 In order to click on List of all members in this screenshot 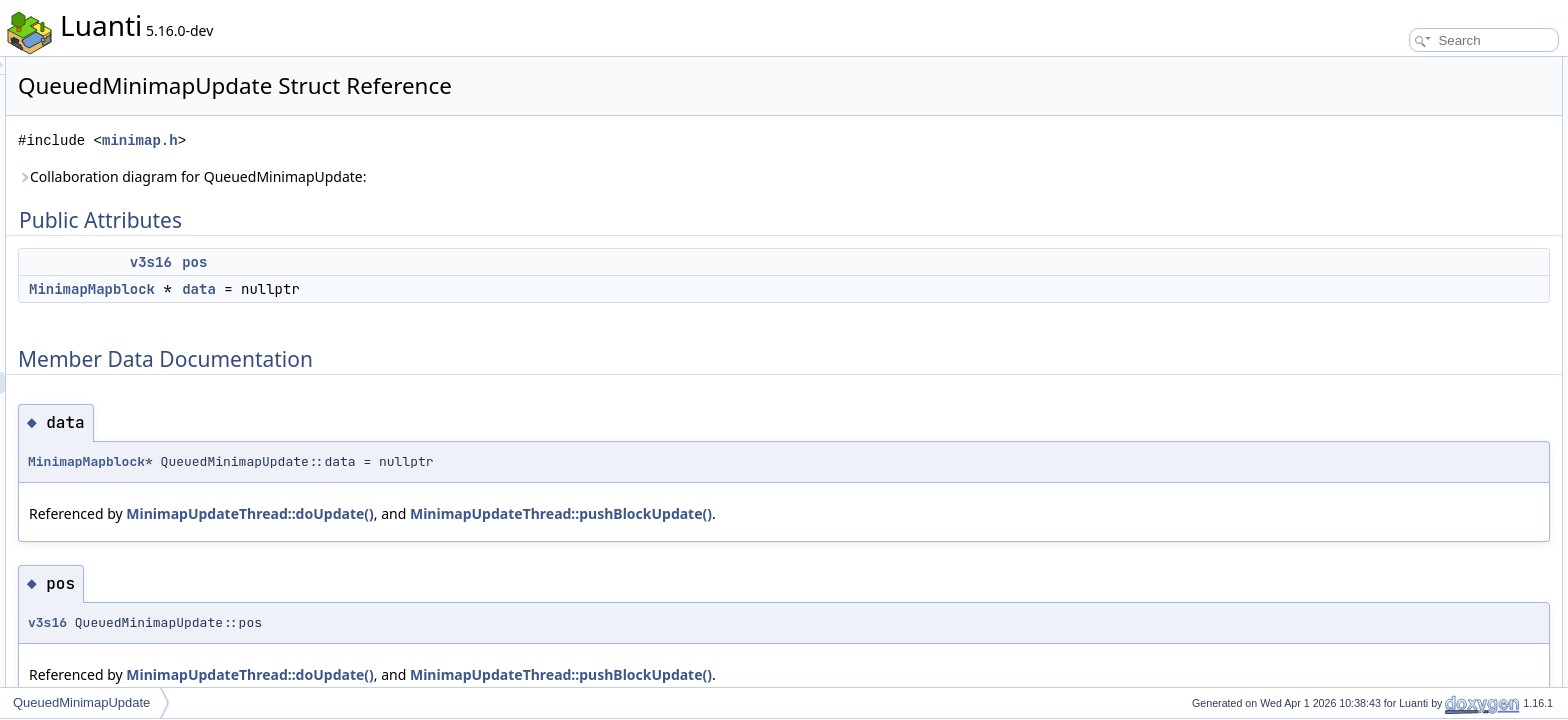, I will do `click(1395, 200)`.